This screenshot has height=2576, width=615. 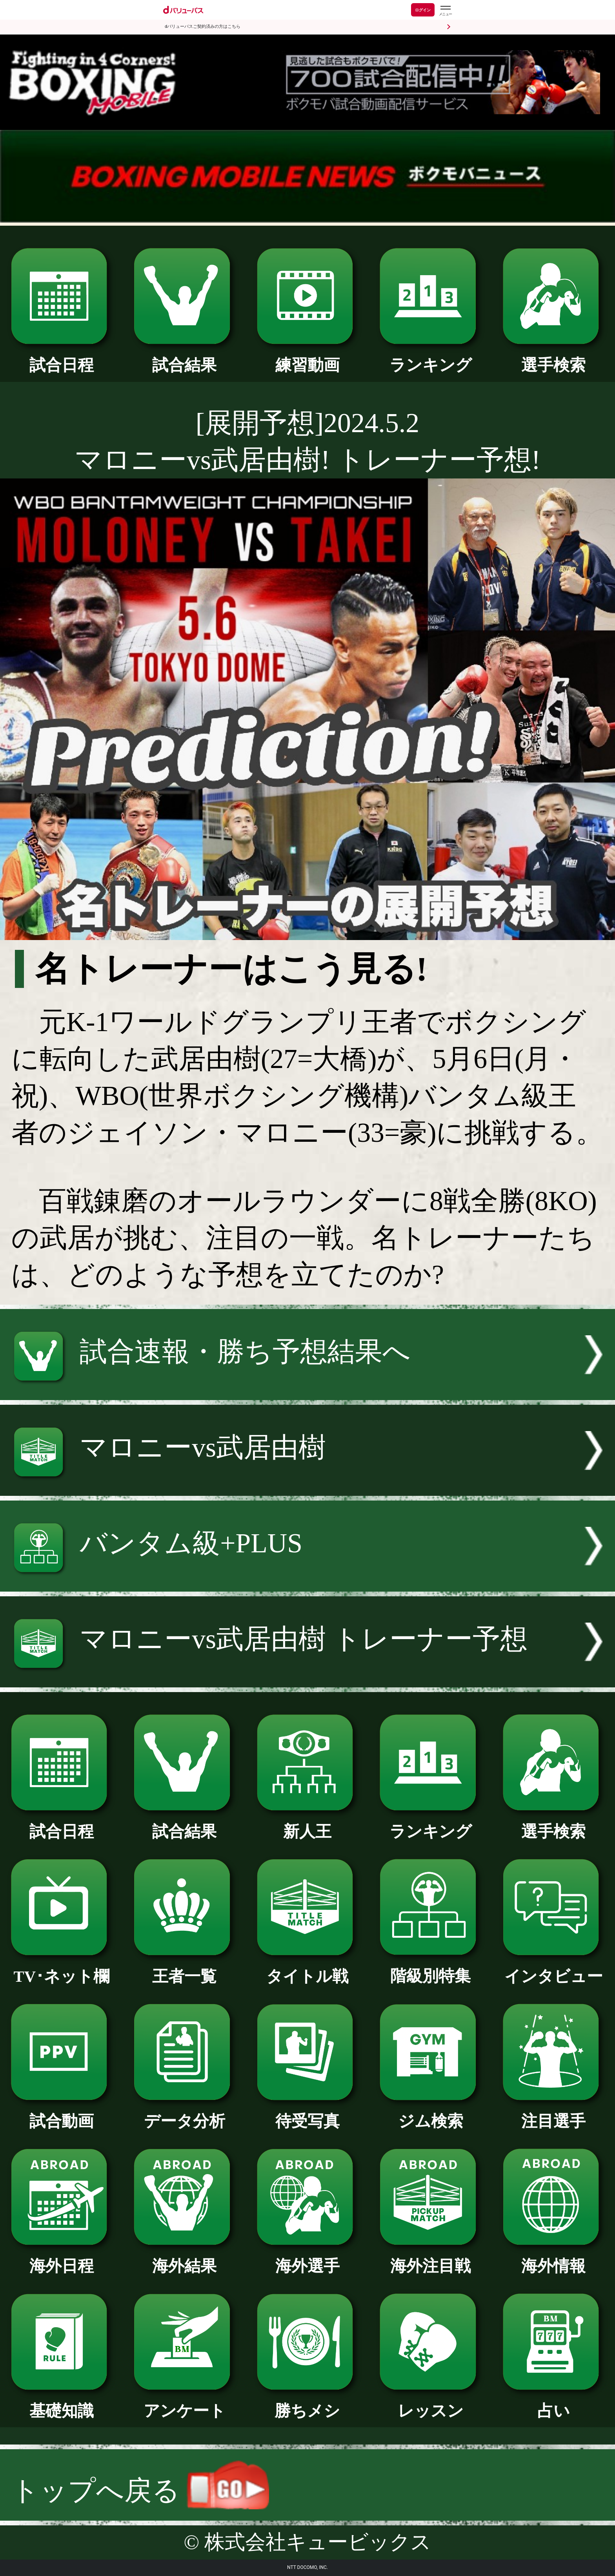 What do you see at coordinates (62, 2113) in the screenshot?
I see `試合動画` at bounding box center [62, 2113].